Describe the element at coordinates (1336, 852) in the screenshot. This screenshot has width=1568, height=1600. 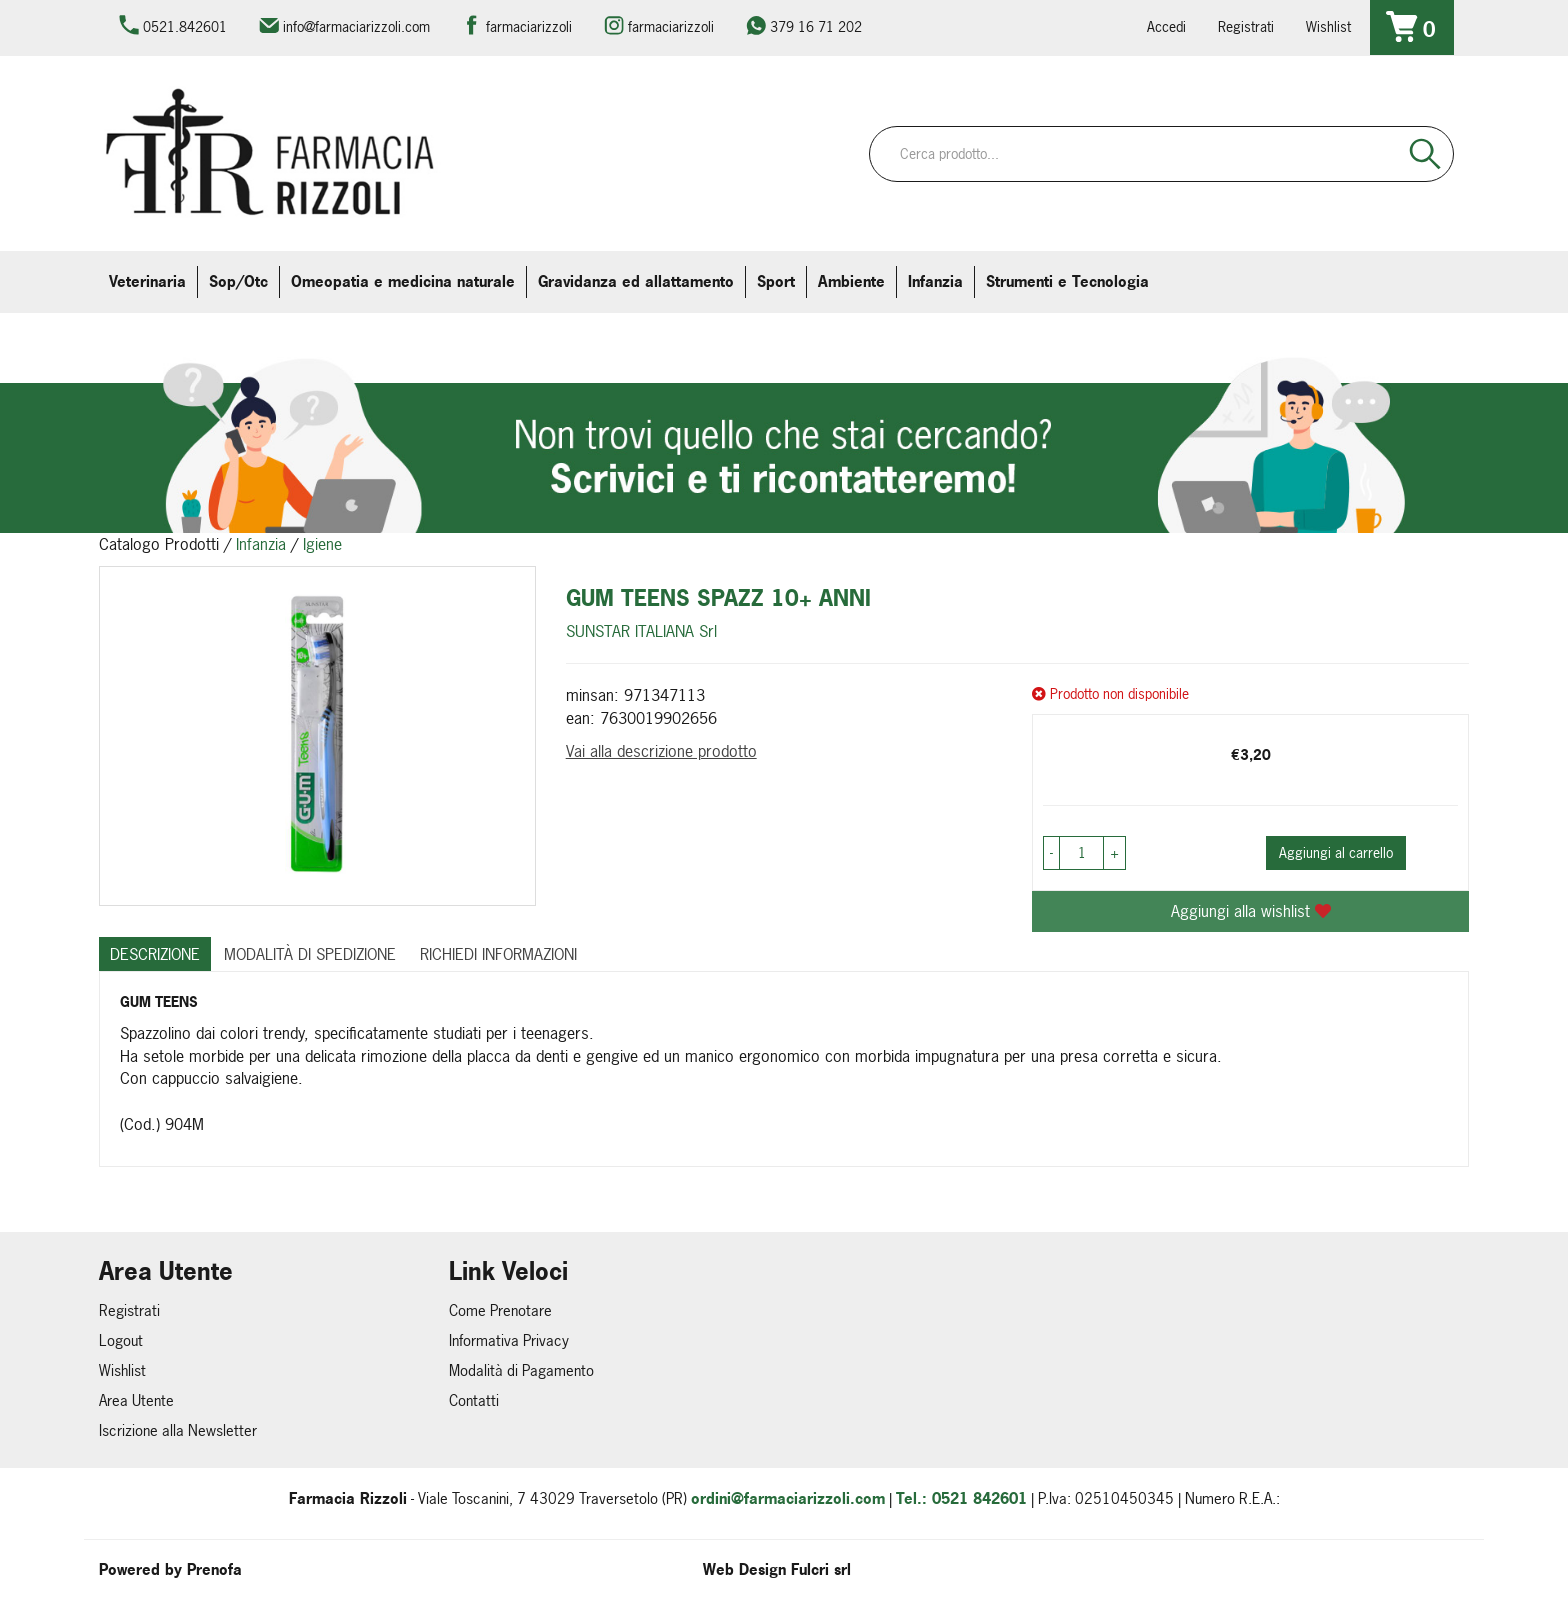
I see `Aggiungi al carrello` at that location.